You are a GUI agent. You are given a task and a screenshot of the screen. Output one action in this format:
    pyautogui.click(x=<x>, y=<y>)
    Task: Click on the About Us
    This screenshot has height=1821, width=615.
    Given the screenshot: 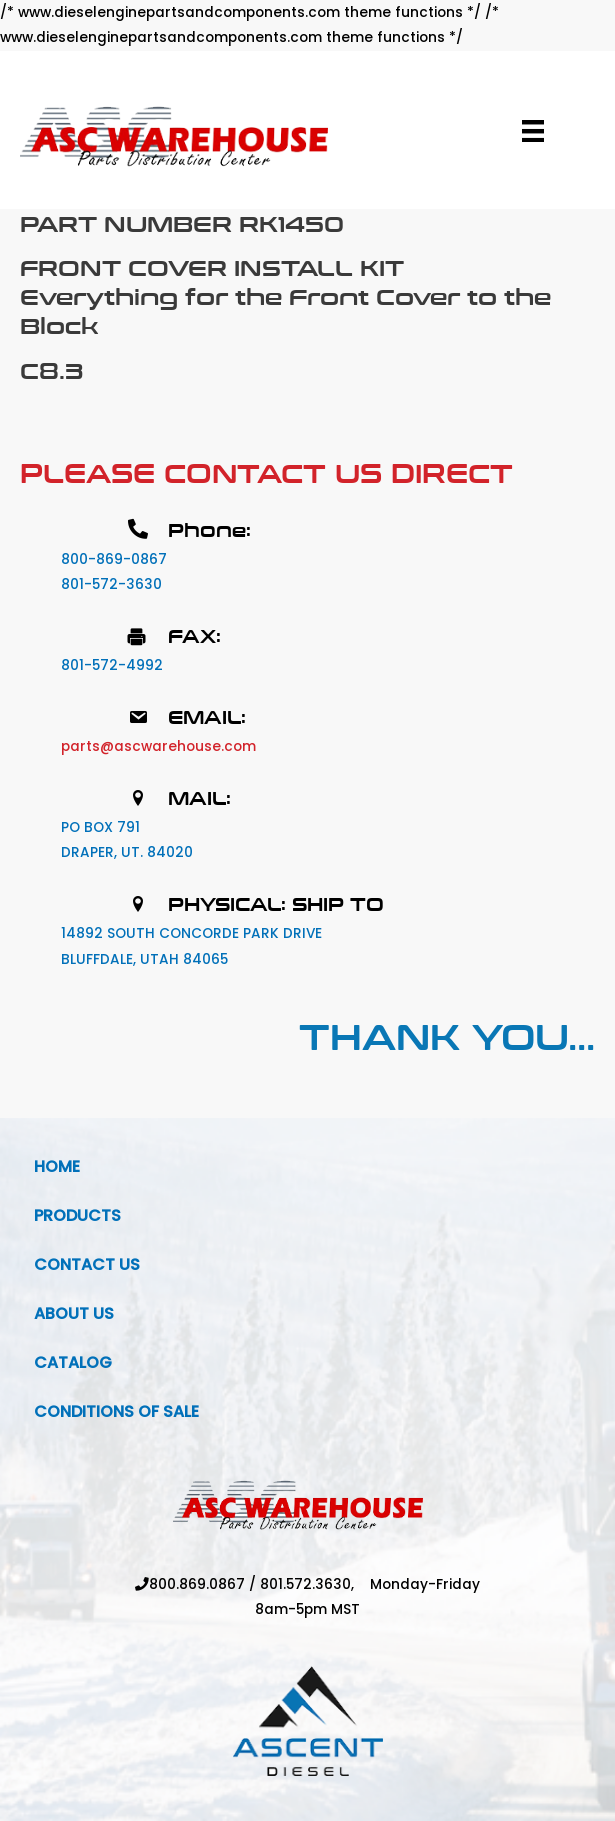 What is the action you would take?
    pyautogui.click(x=74, y=1313)
    